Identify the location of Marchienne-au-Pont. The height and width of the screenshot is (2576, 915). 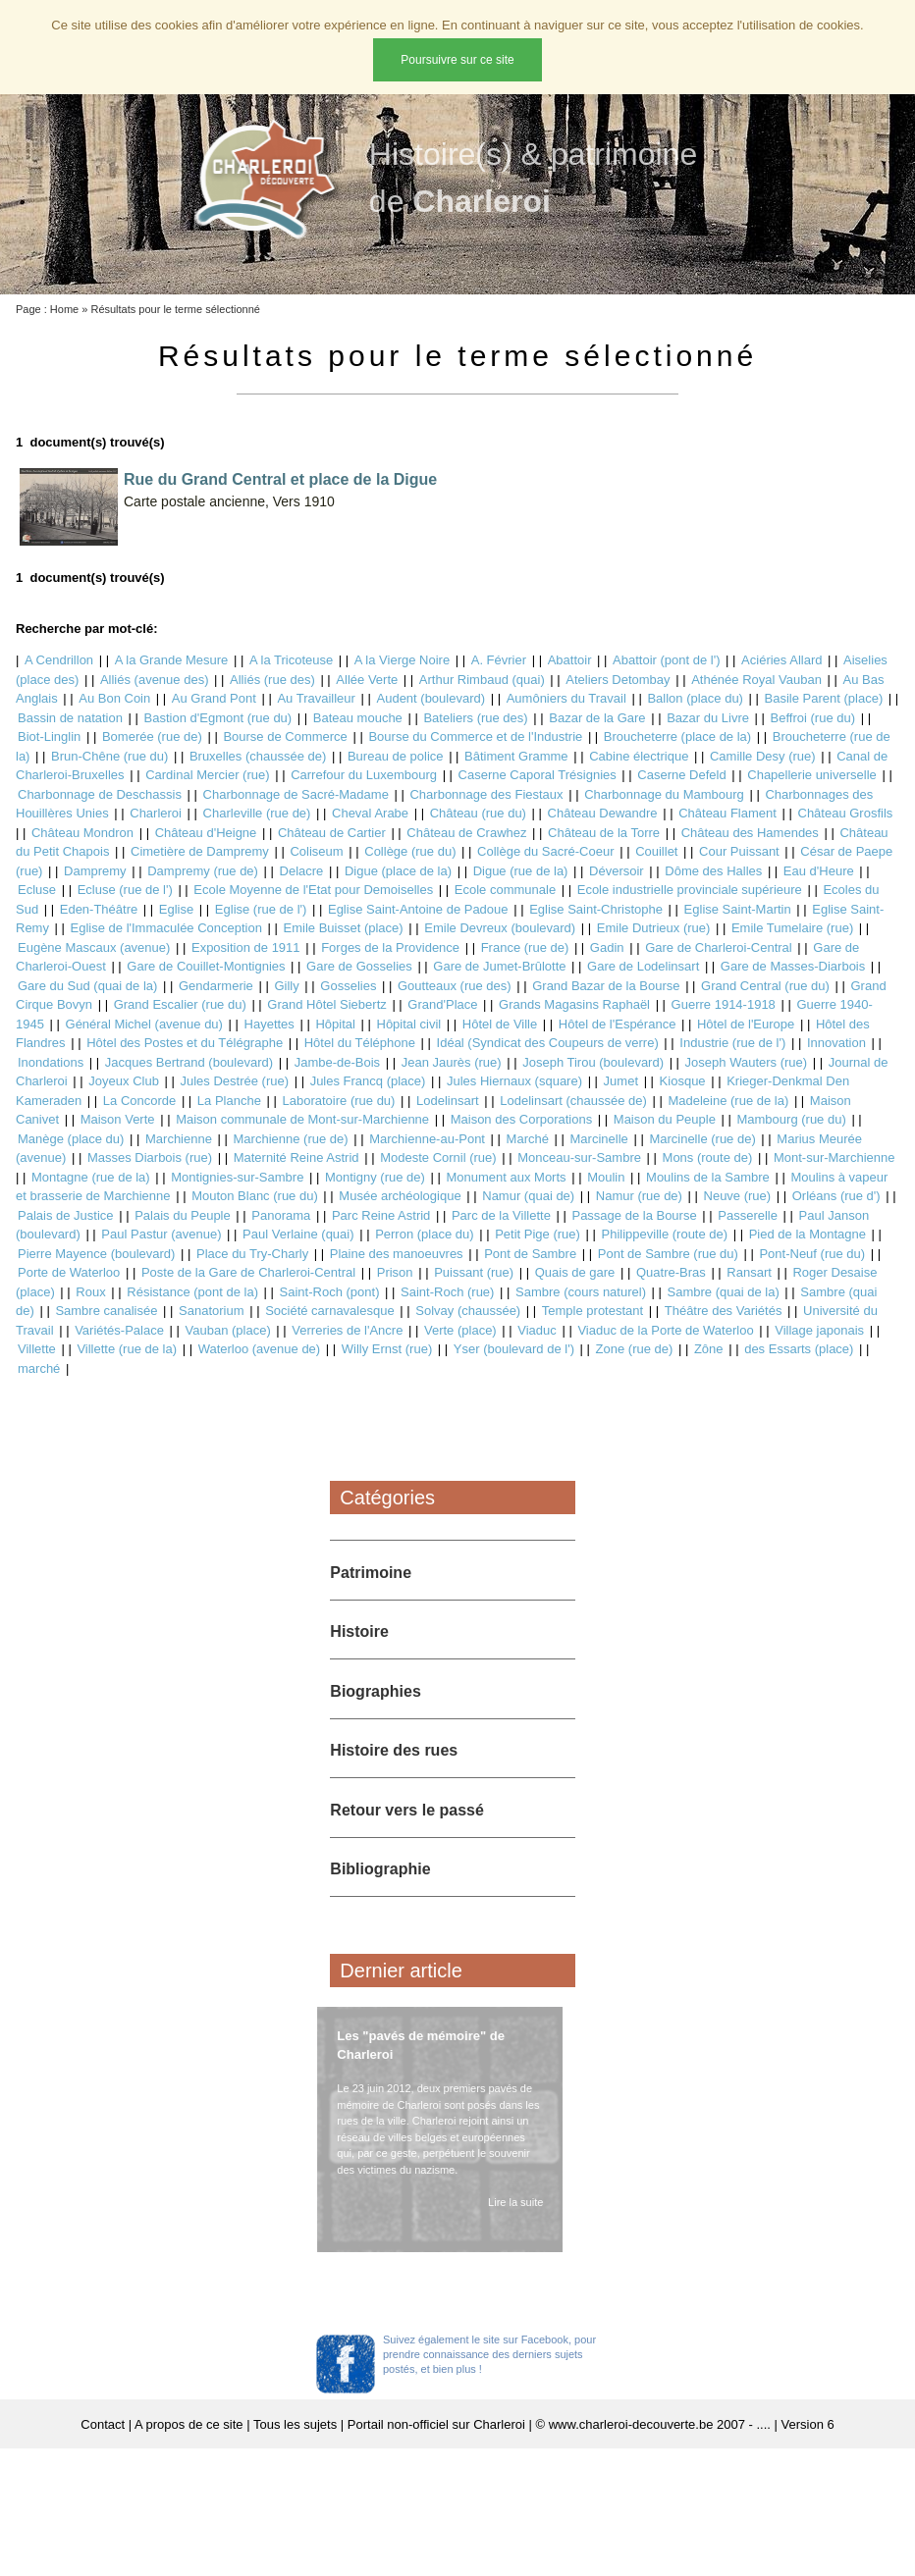
(427, 1138).